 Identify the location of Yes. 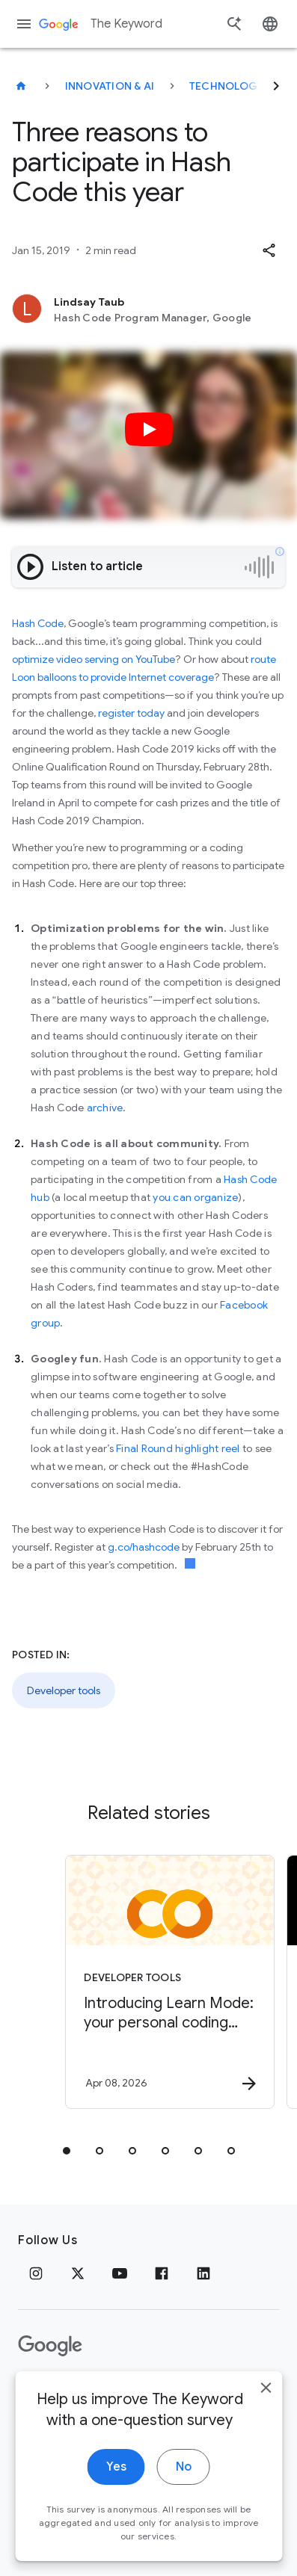
(116, 2511).